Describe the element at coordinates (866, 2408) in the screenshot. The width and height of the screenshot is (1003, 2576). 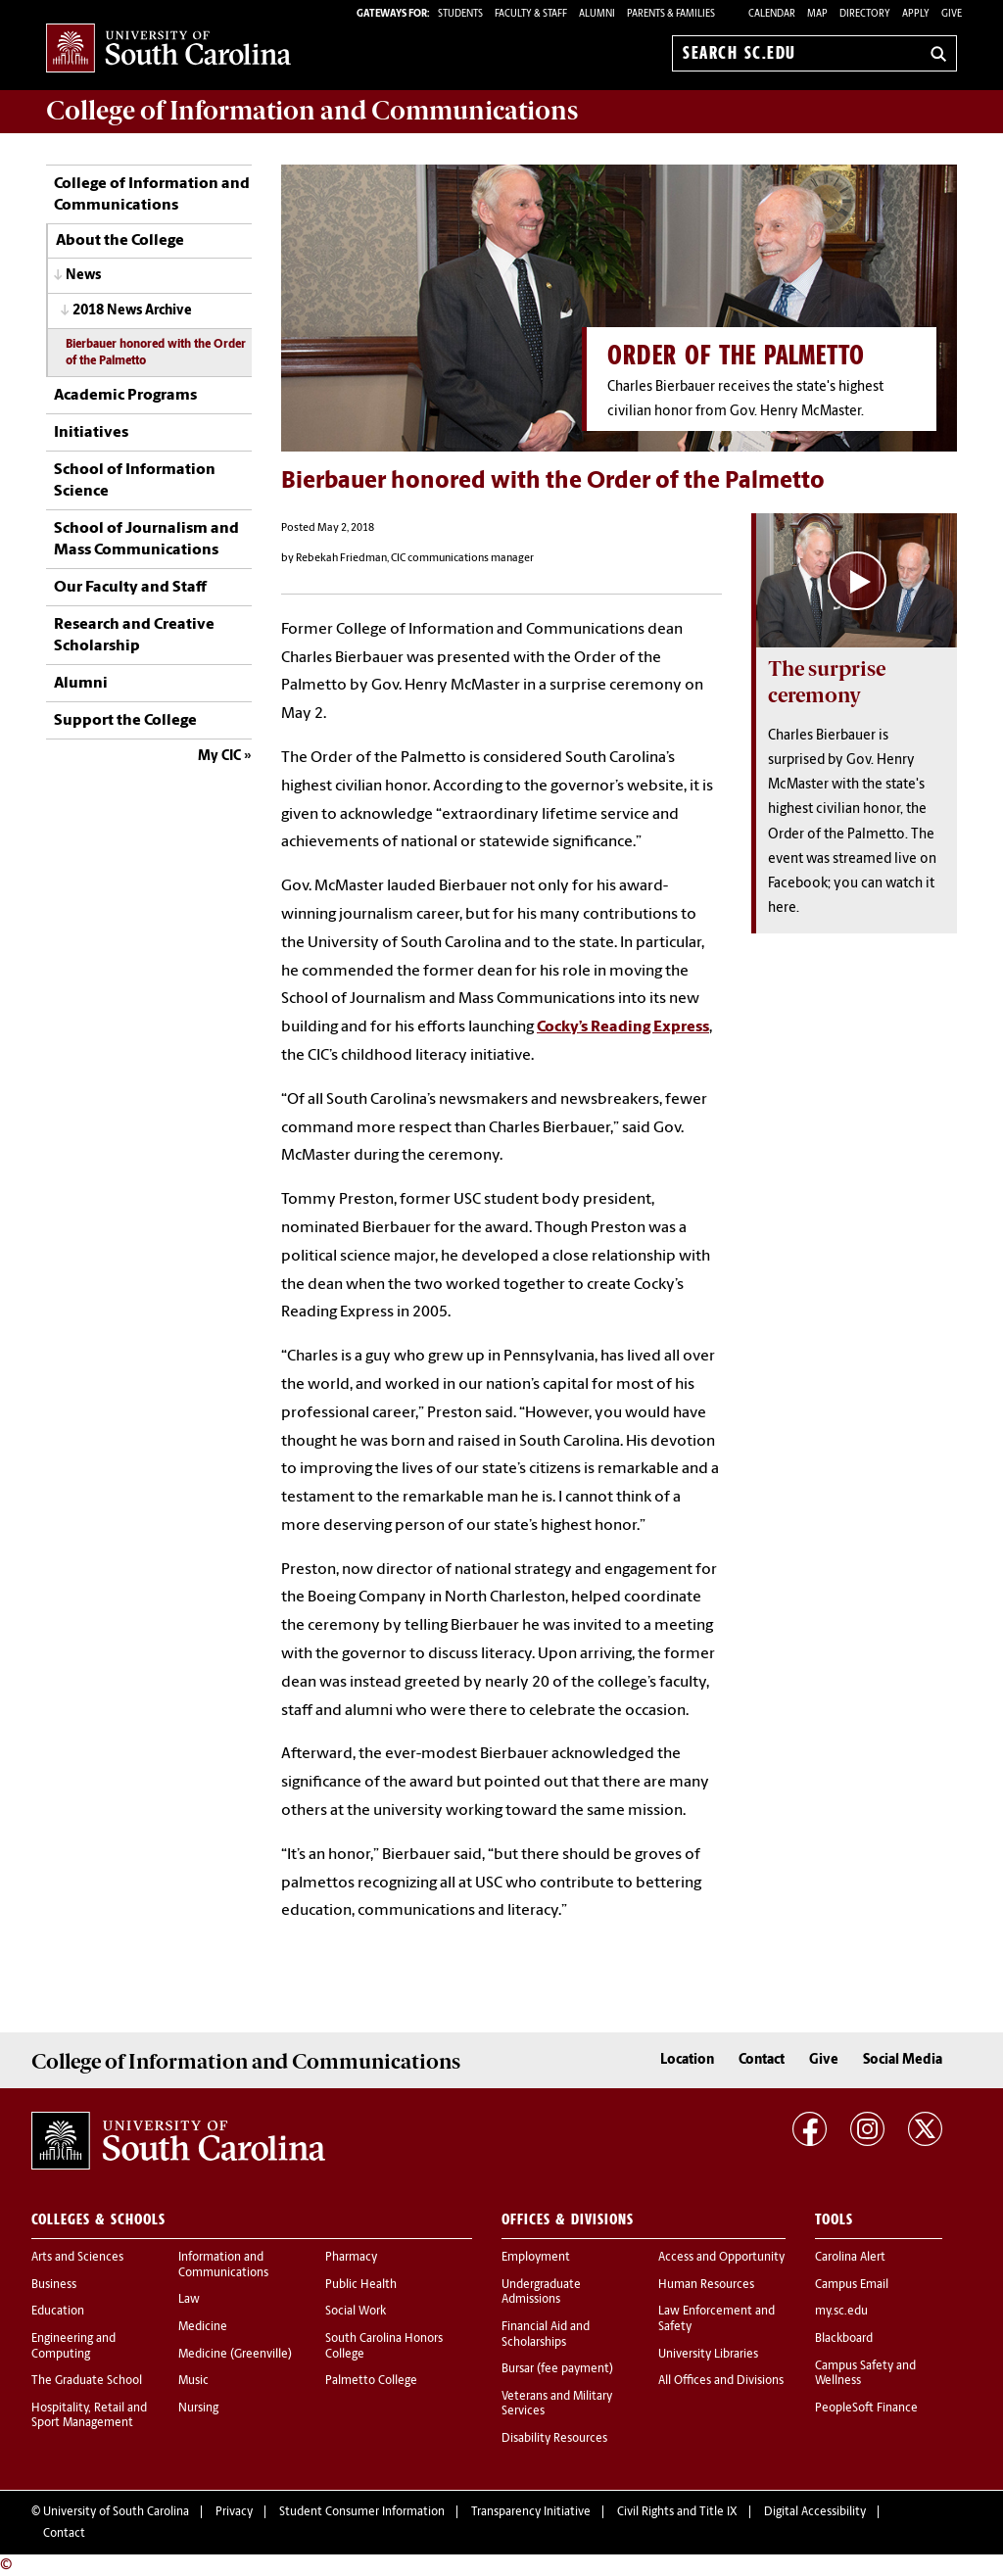
I see `PeopleSoft Finance` at that location.